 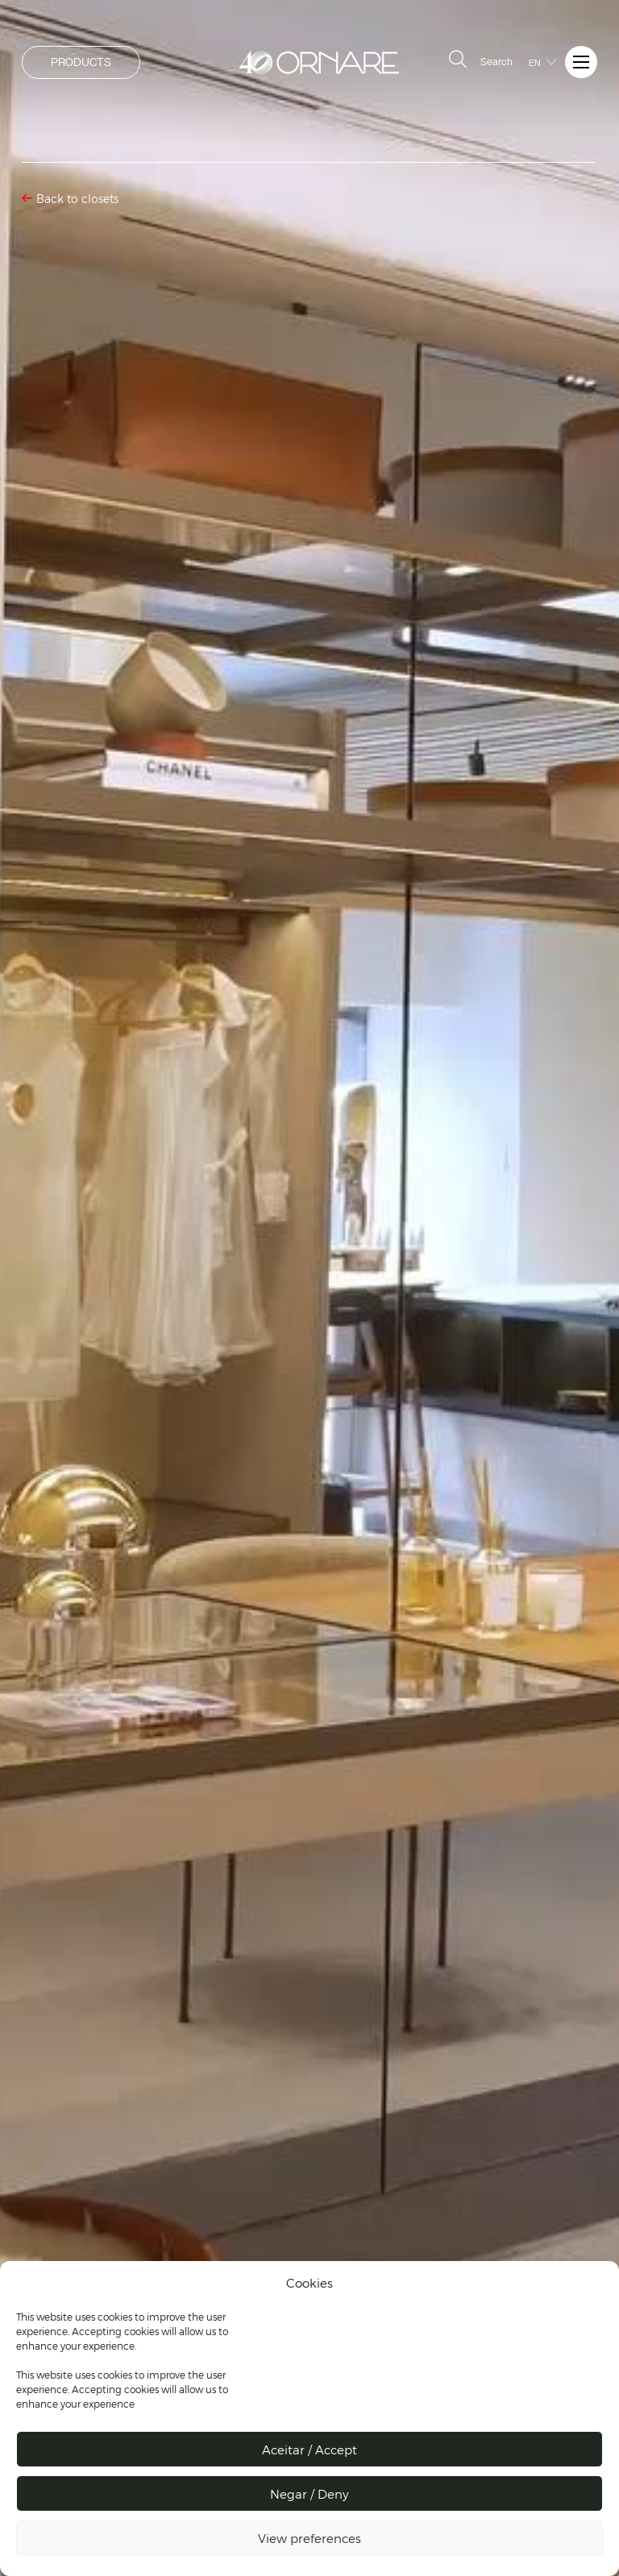 I want to click on Search, so click(x=479, y=59).